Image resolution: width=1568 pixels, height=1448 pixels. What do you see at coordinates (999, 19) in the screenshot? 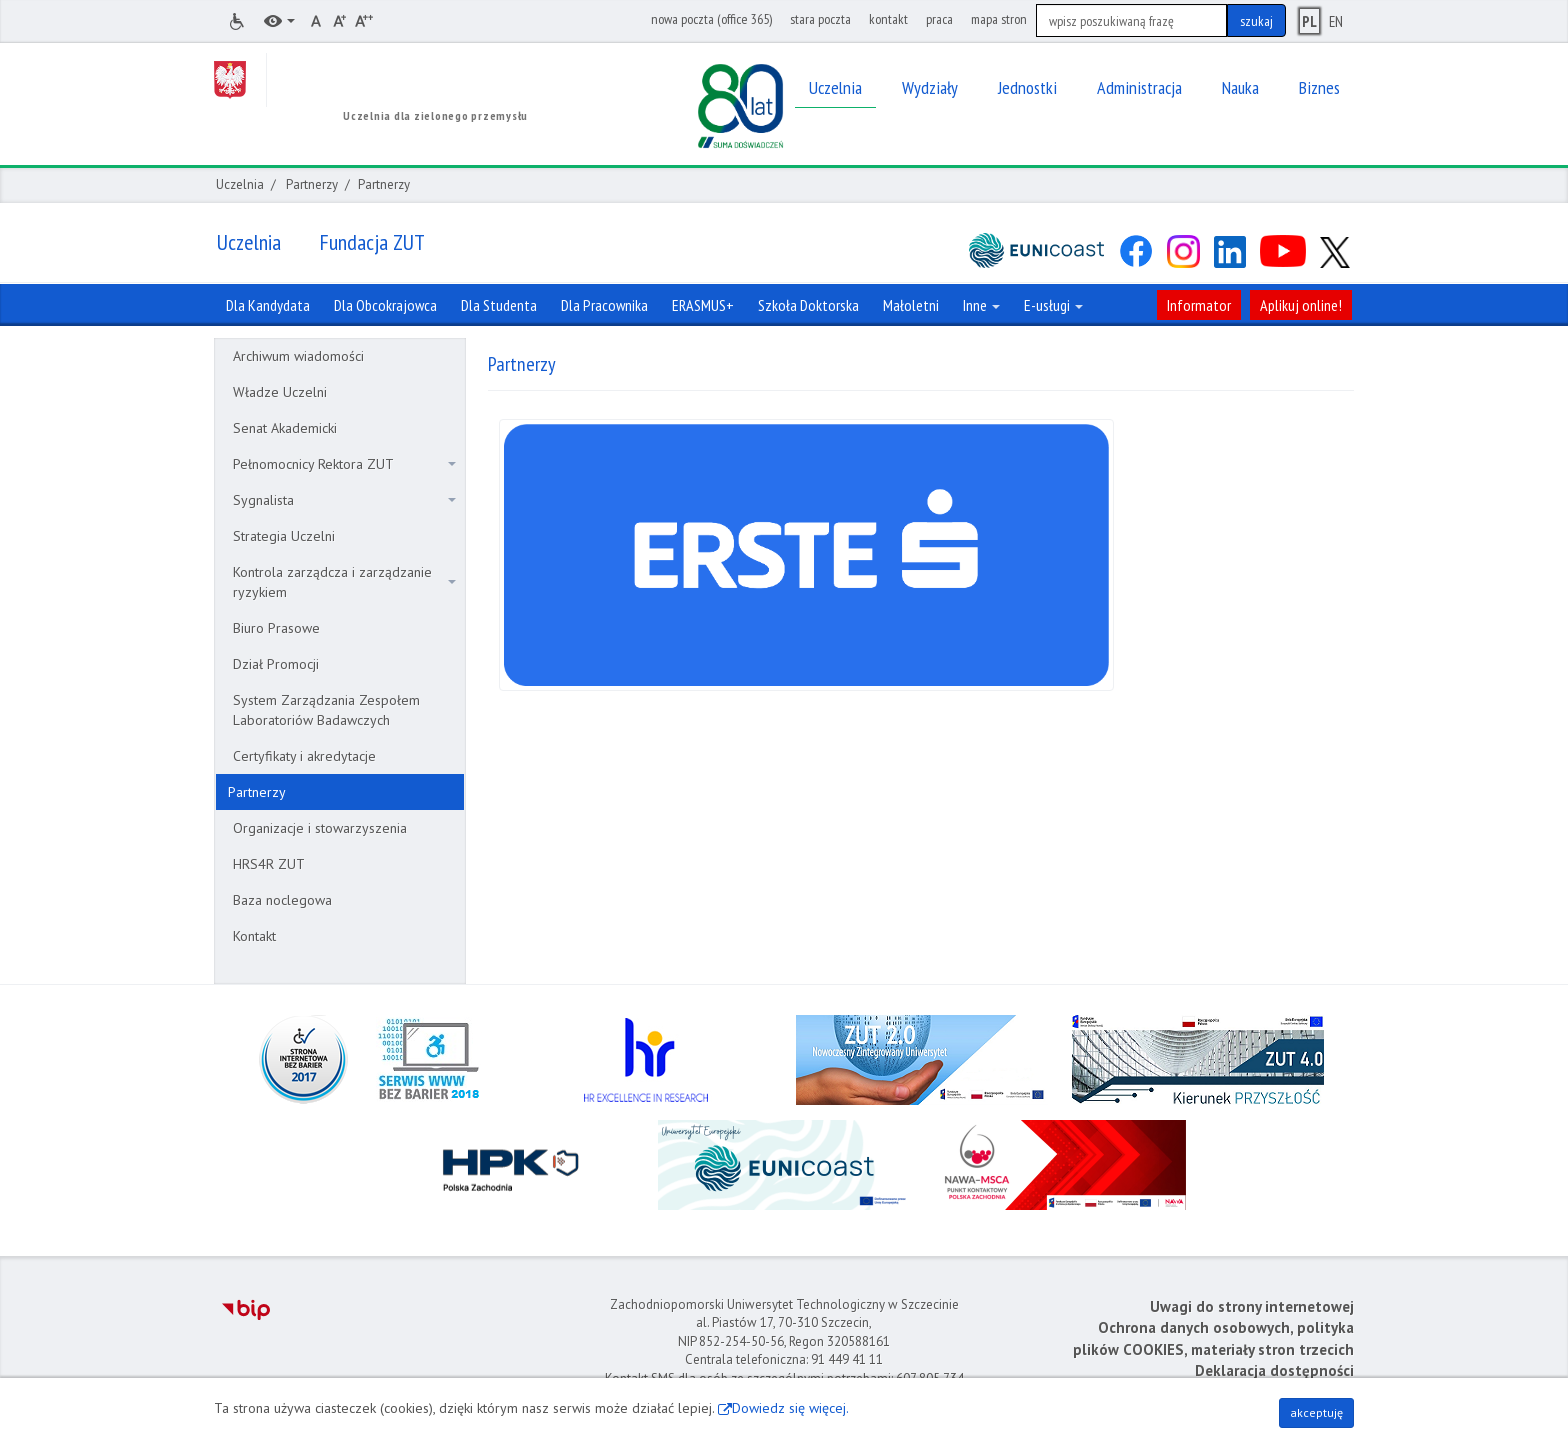
I see `mapa stron` at bounding box center [999, 19].